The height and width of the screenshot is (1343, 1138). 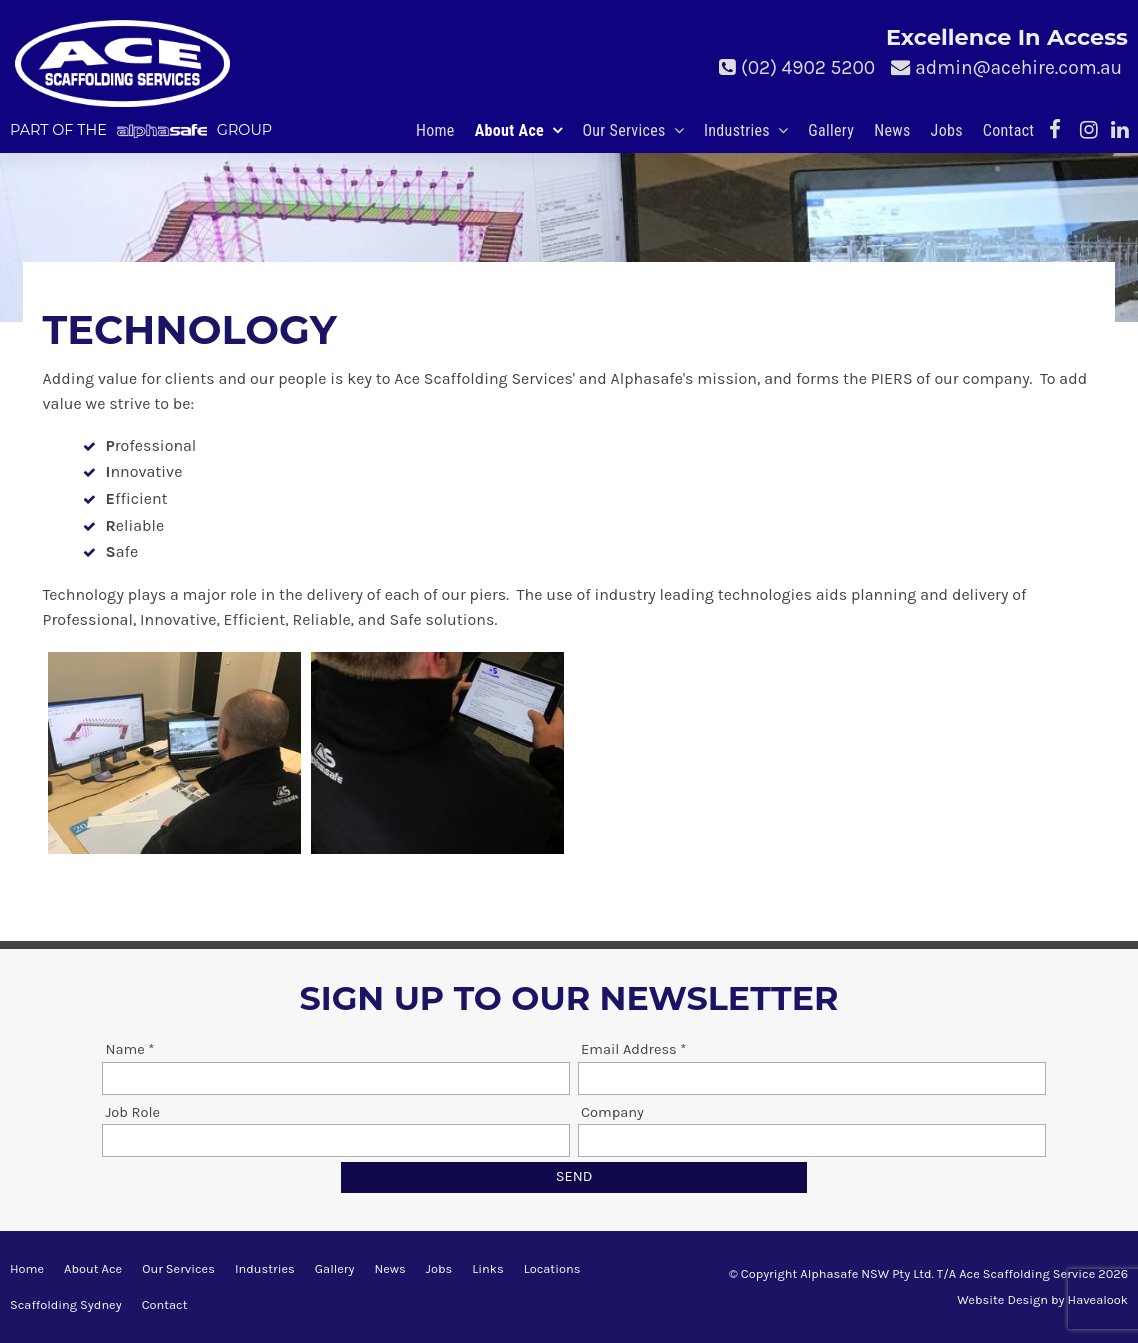 I want to click on (02) 4902 5200, so click(x=808, y=67).